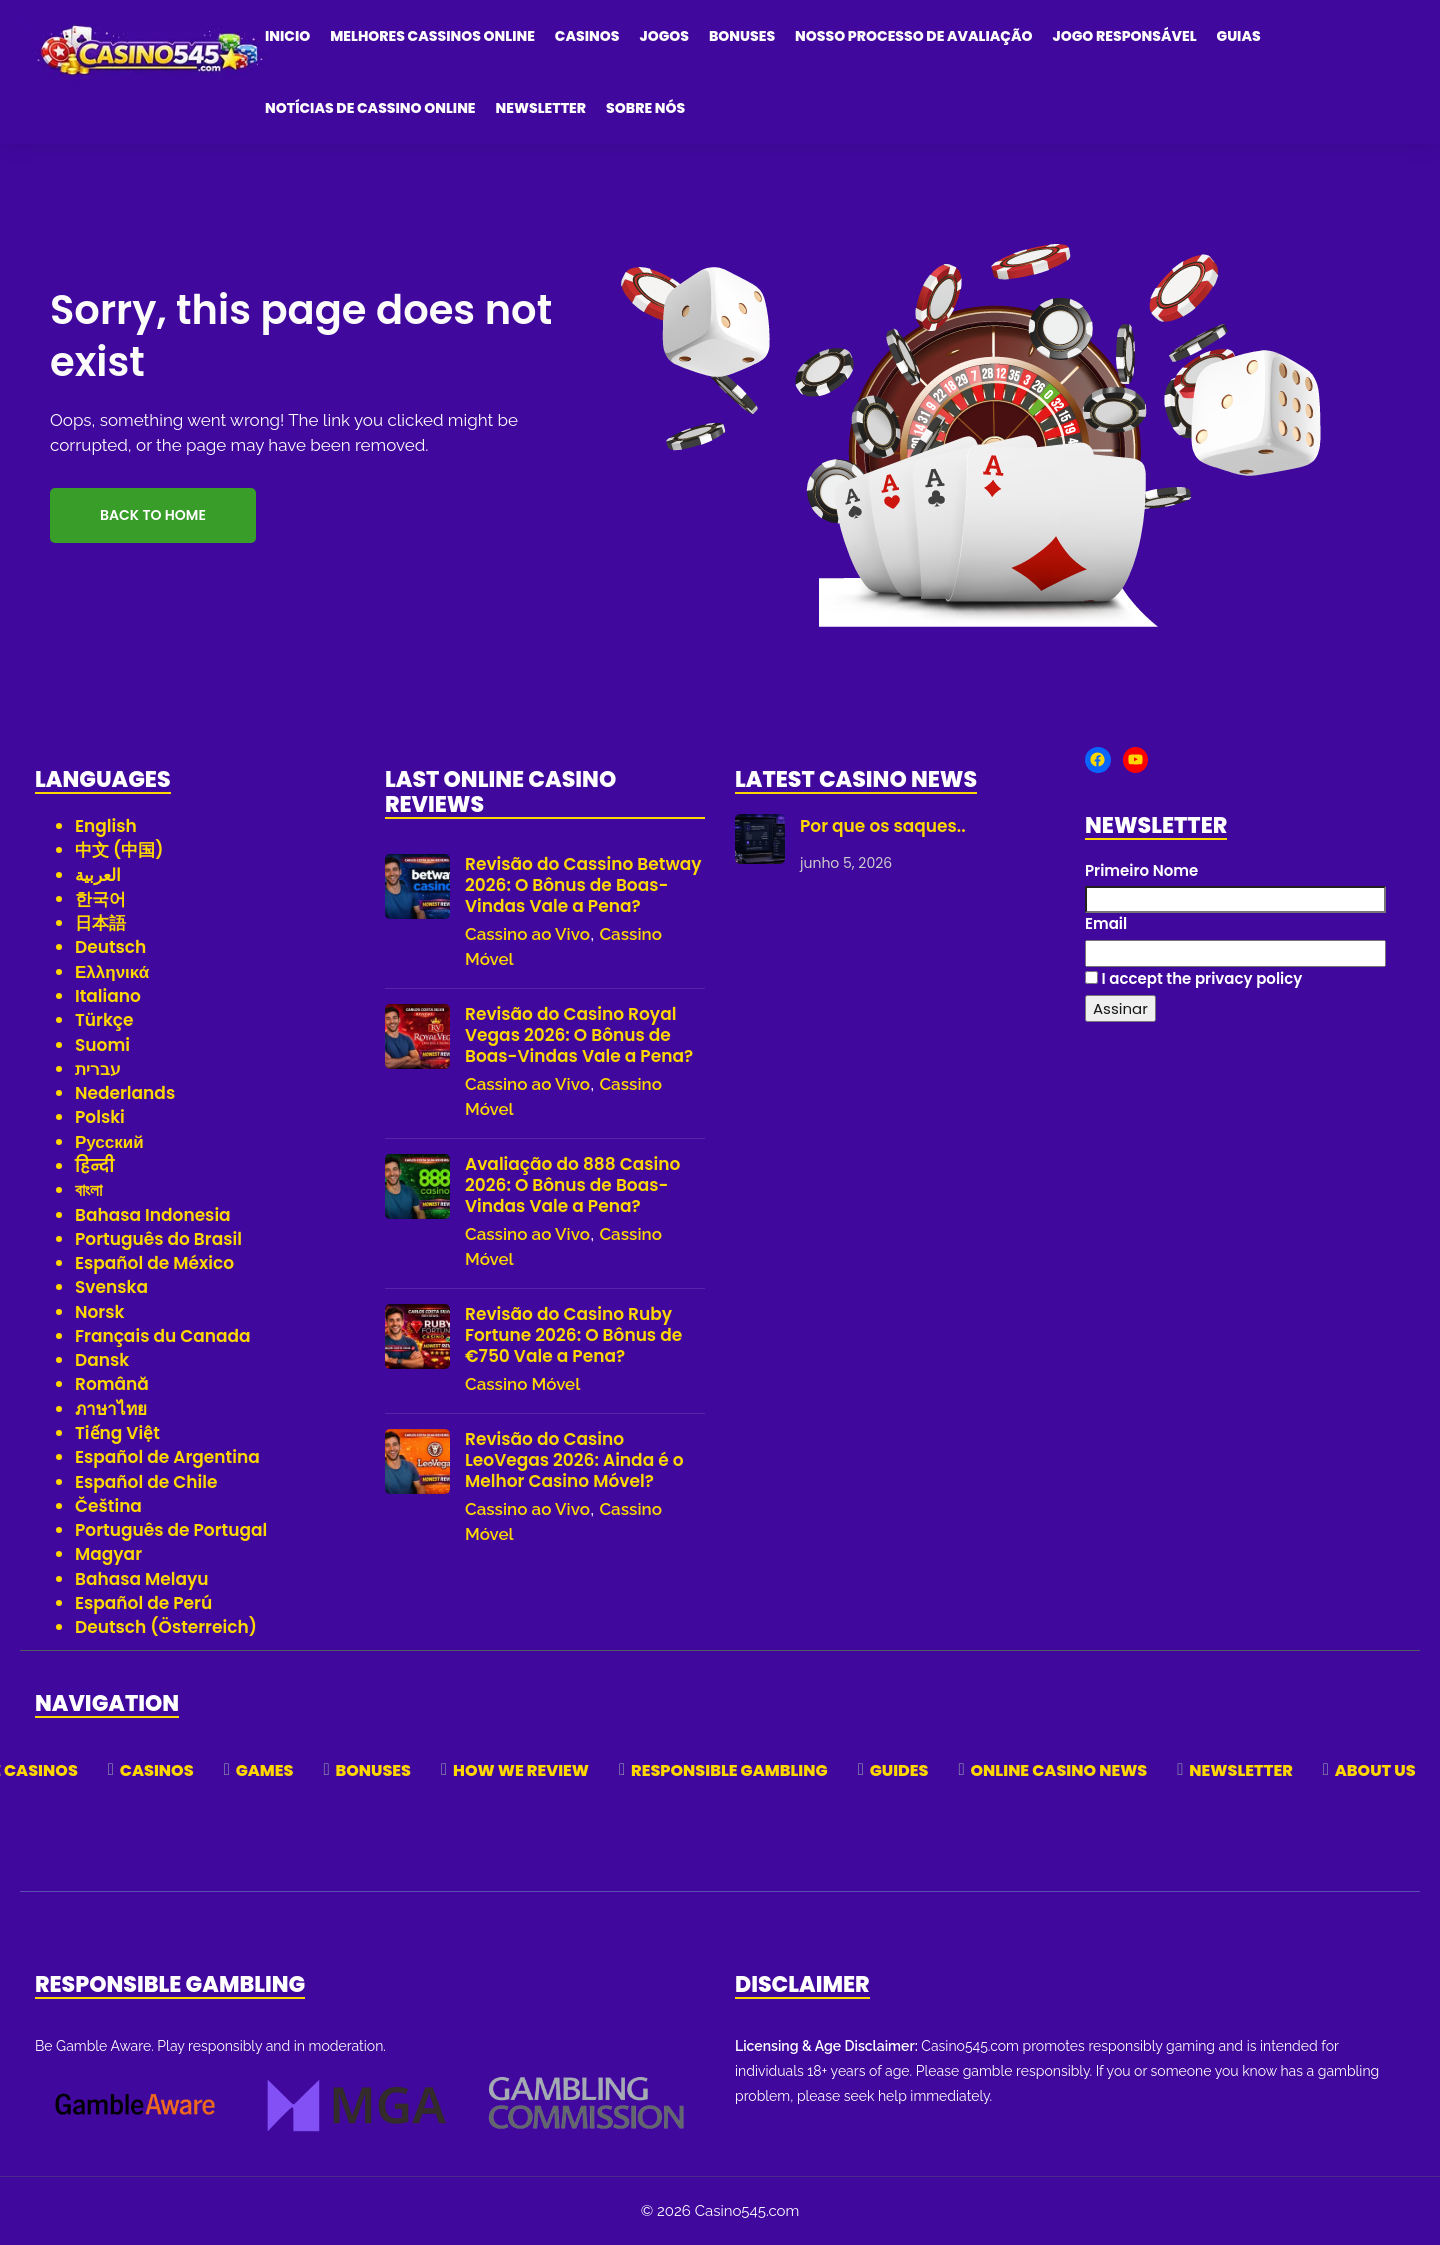 This screenshot has width=1440, height=2245. What do you see at coordinates (1106, 923) in the screenshot?
I see `Email` at bounding box center [1106, 923].